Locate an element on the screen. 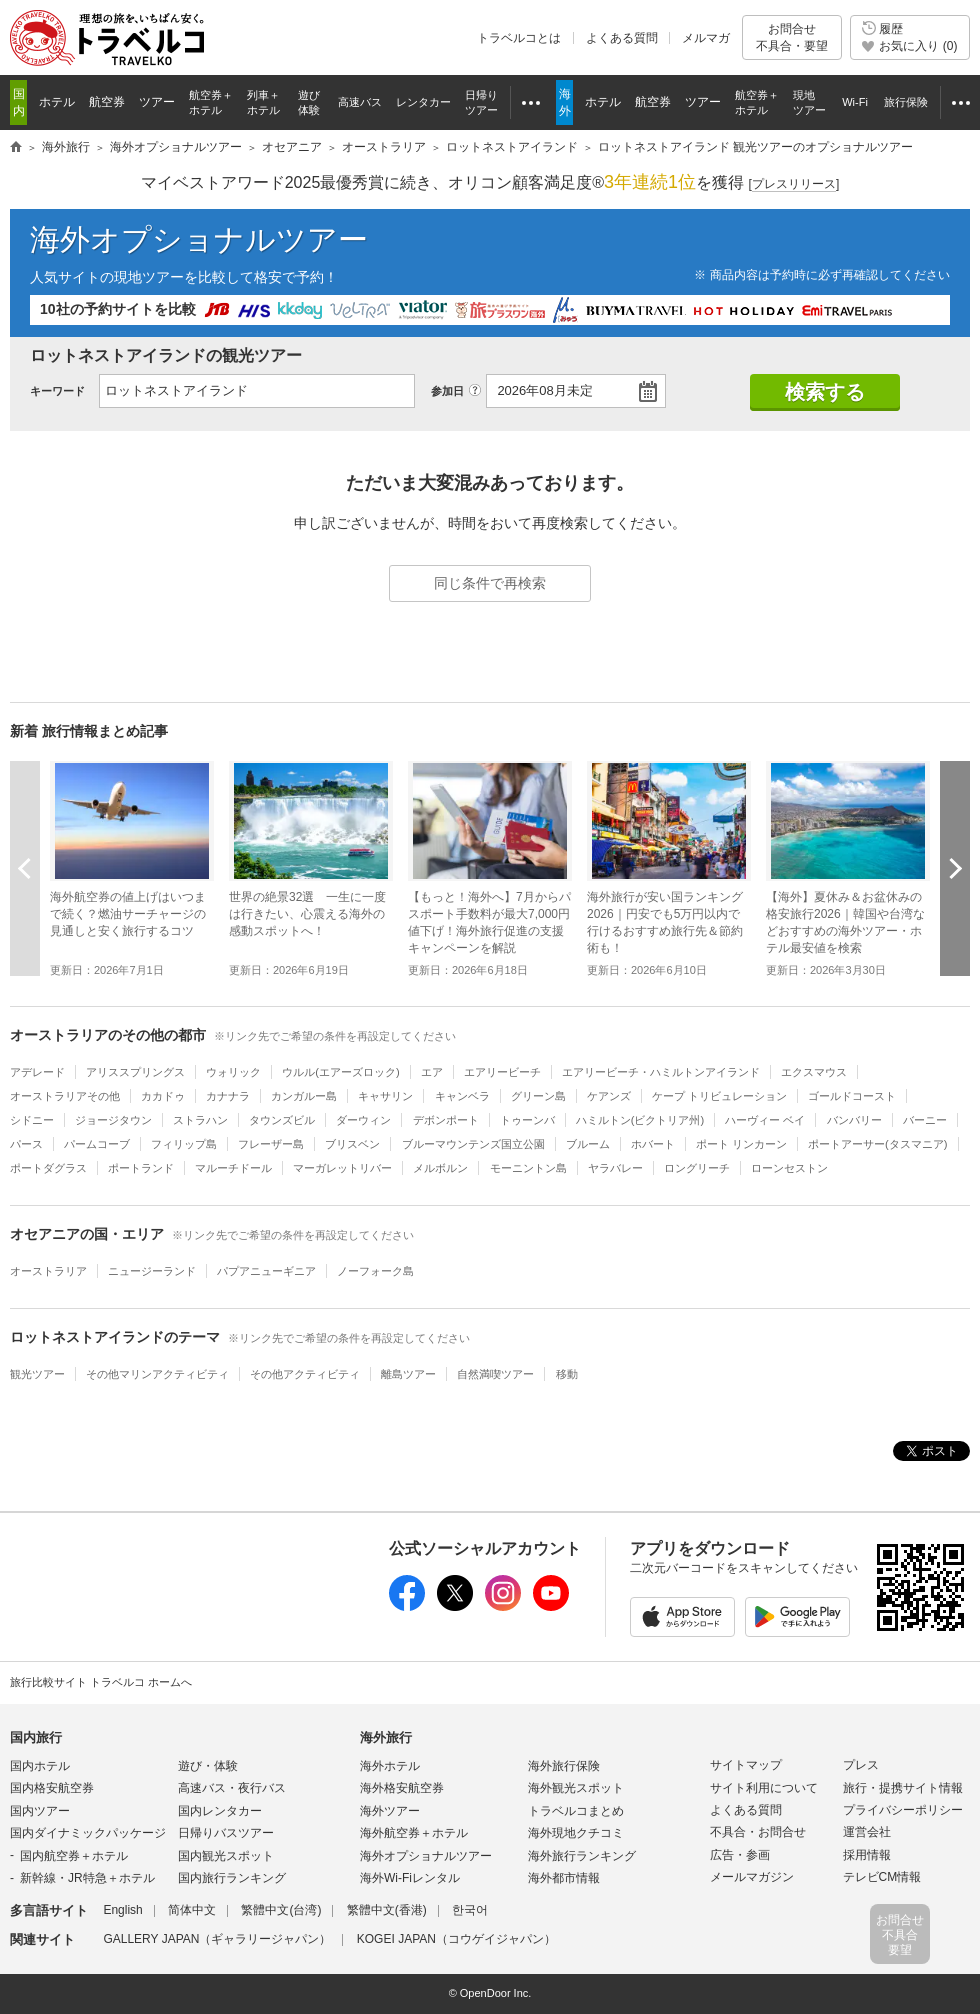 The width and height of the screenshot is (980, 2014). KOGEI JAPAN（コウゲイジャパン） is located at coordinates (456, 1939).